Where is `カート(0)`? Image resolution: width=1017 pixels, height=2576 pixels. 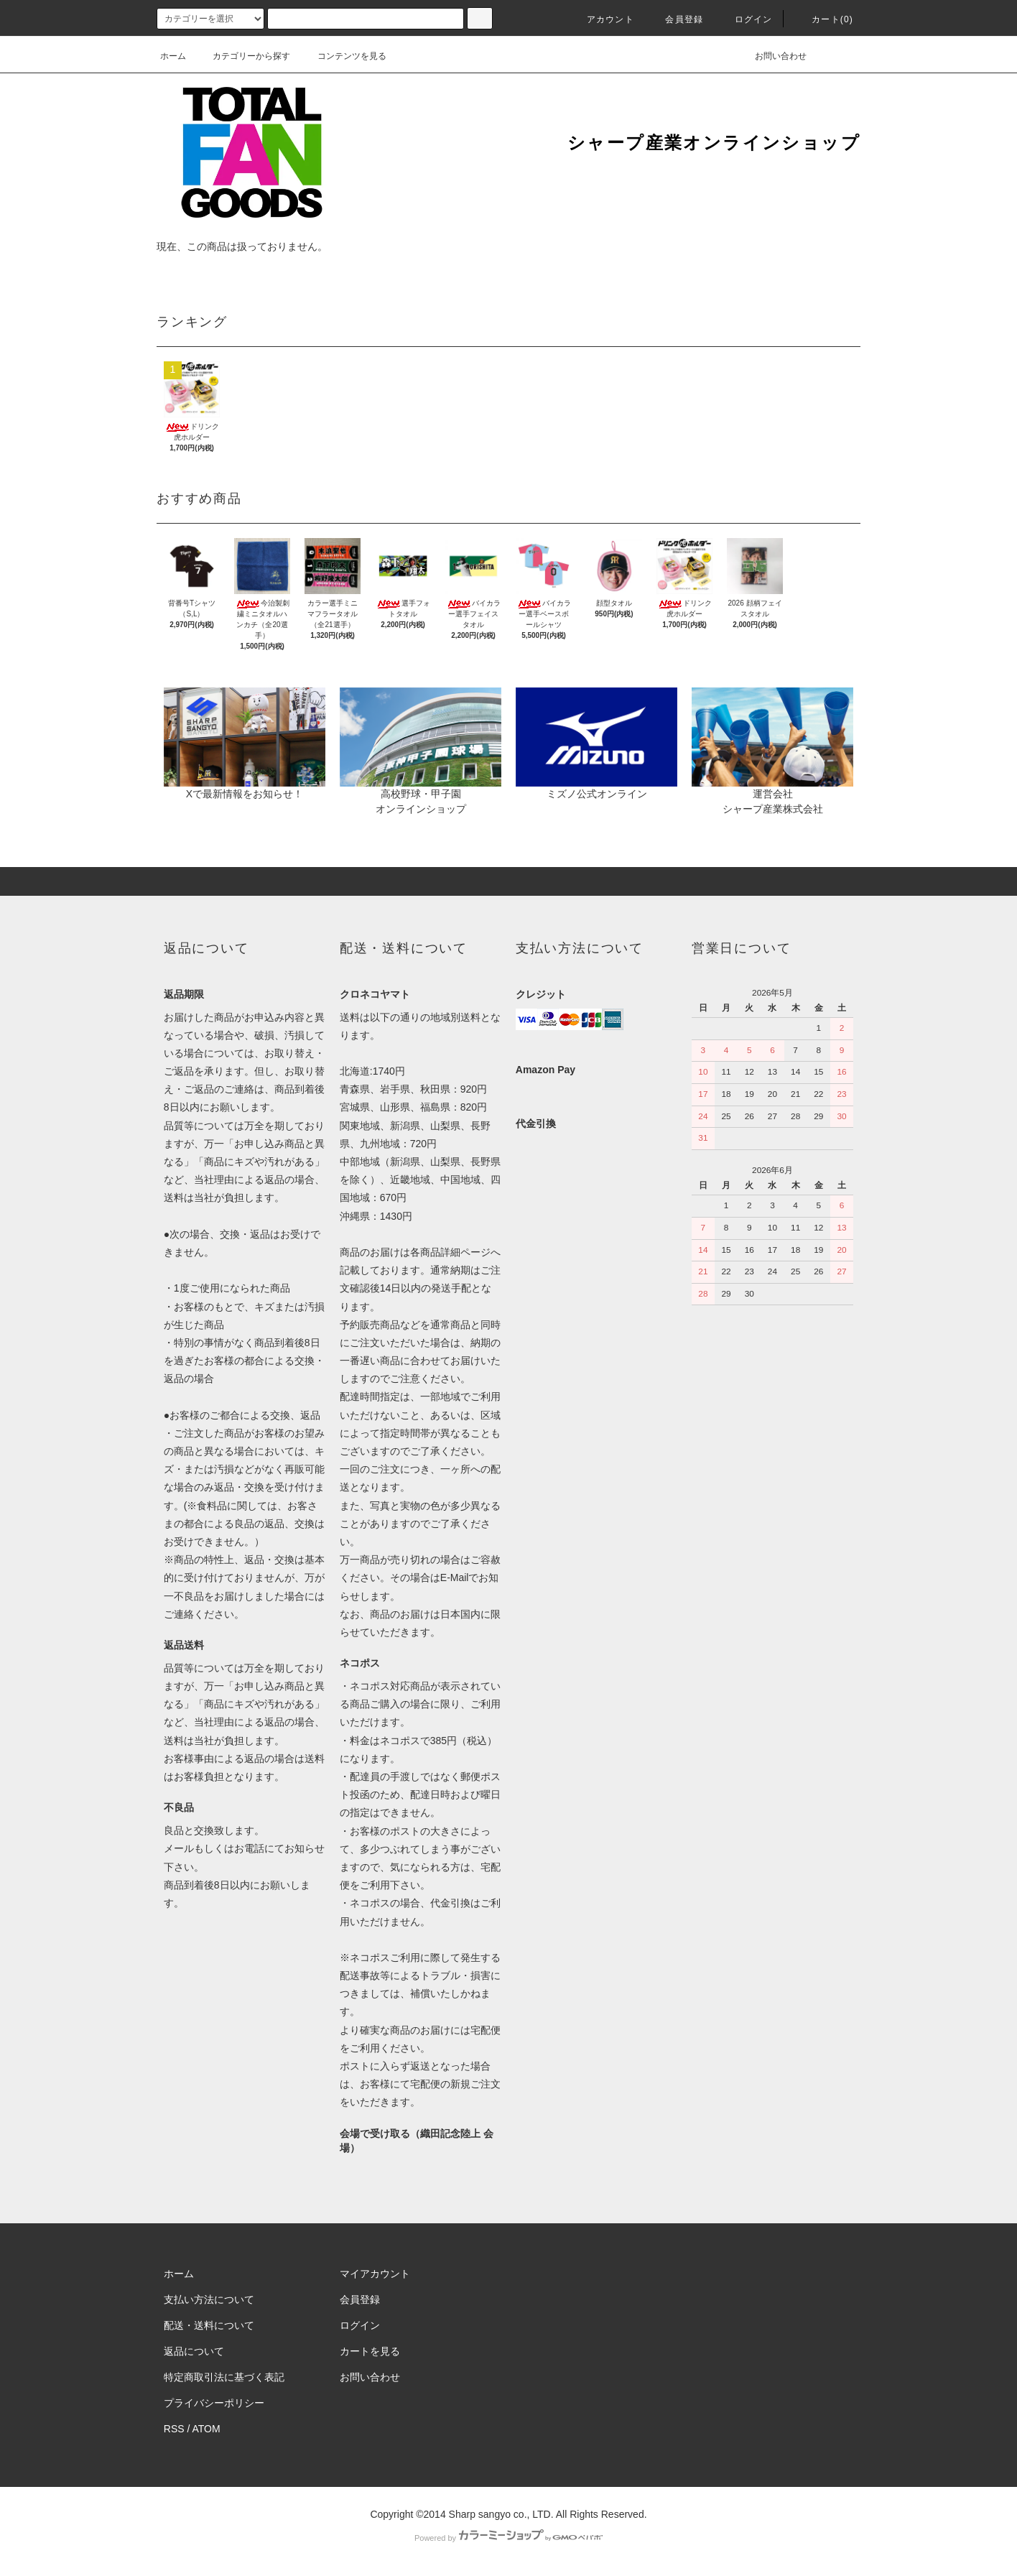 カート(0) is located at coordinates (823, 19).